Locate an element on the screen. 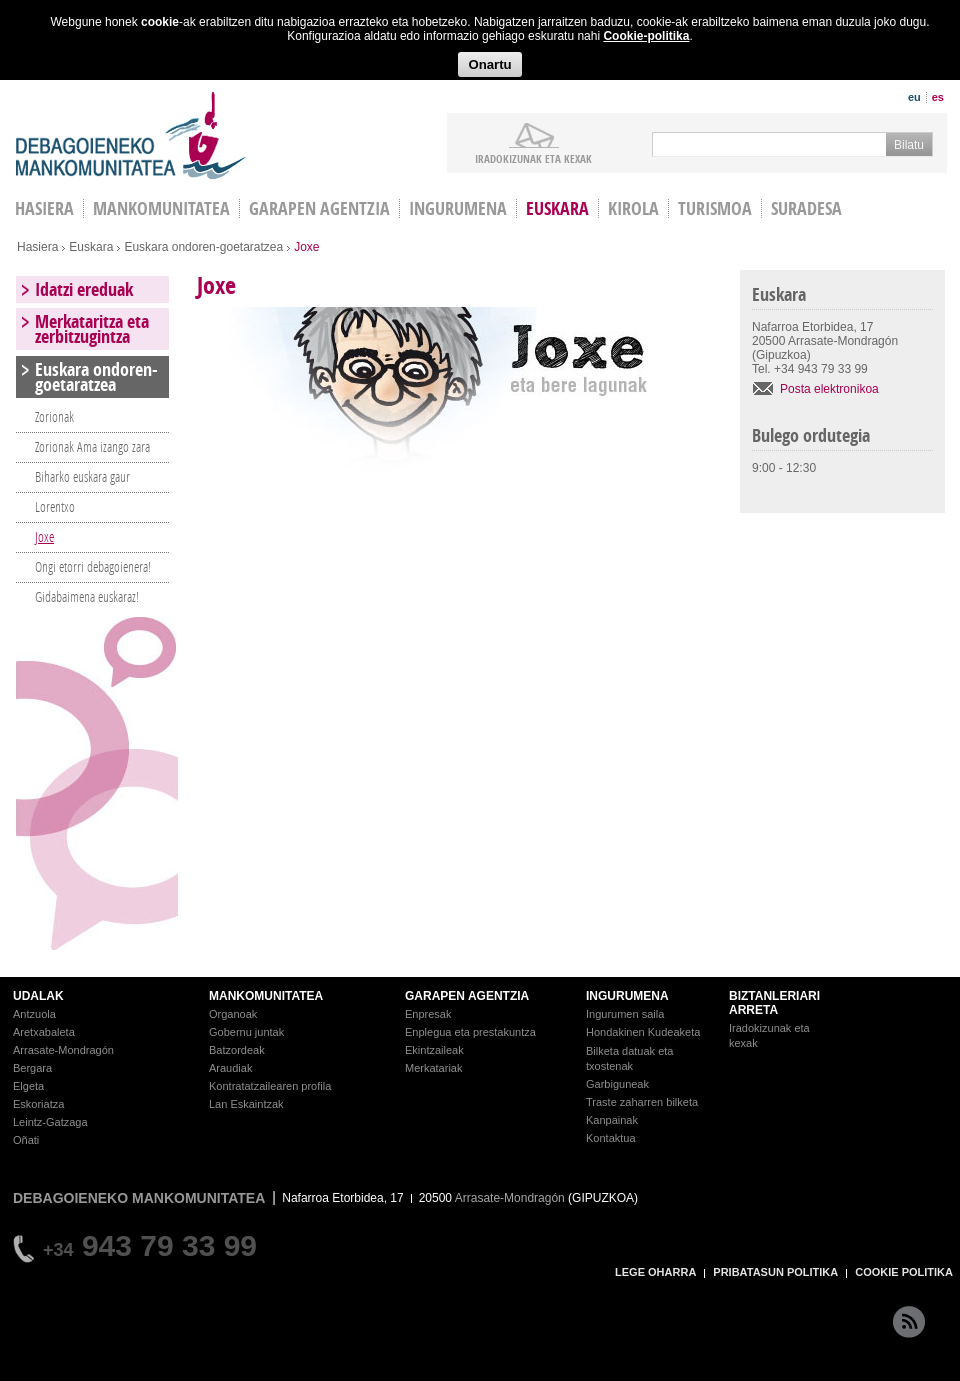 The width and height of the screenshot is (960, 1381). Suradesa is located at coordinates (806, 208).